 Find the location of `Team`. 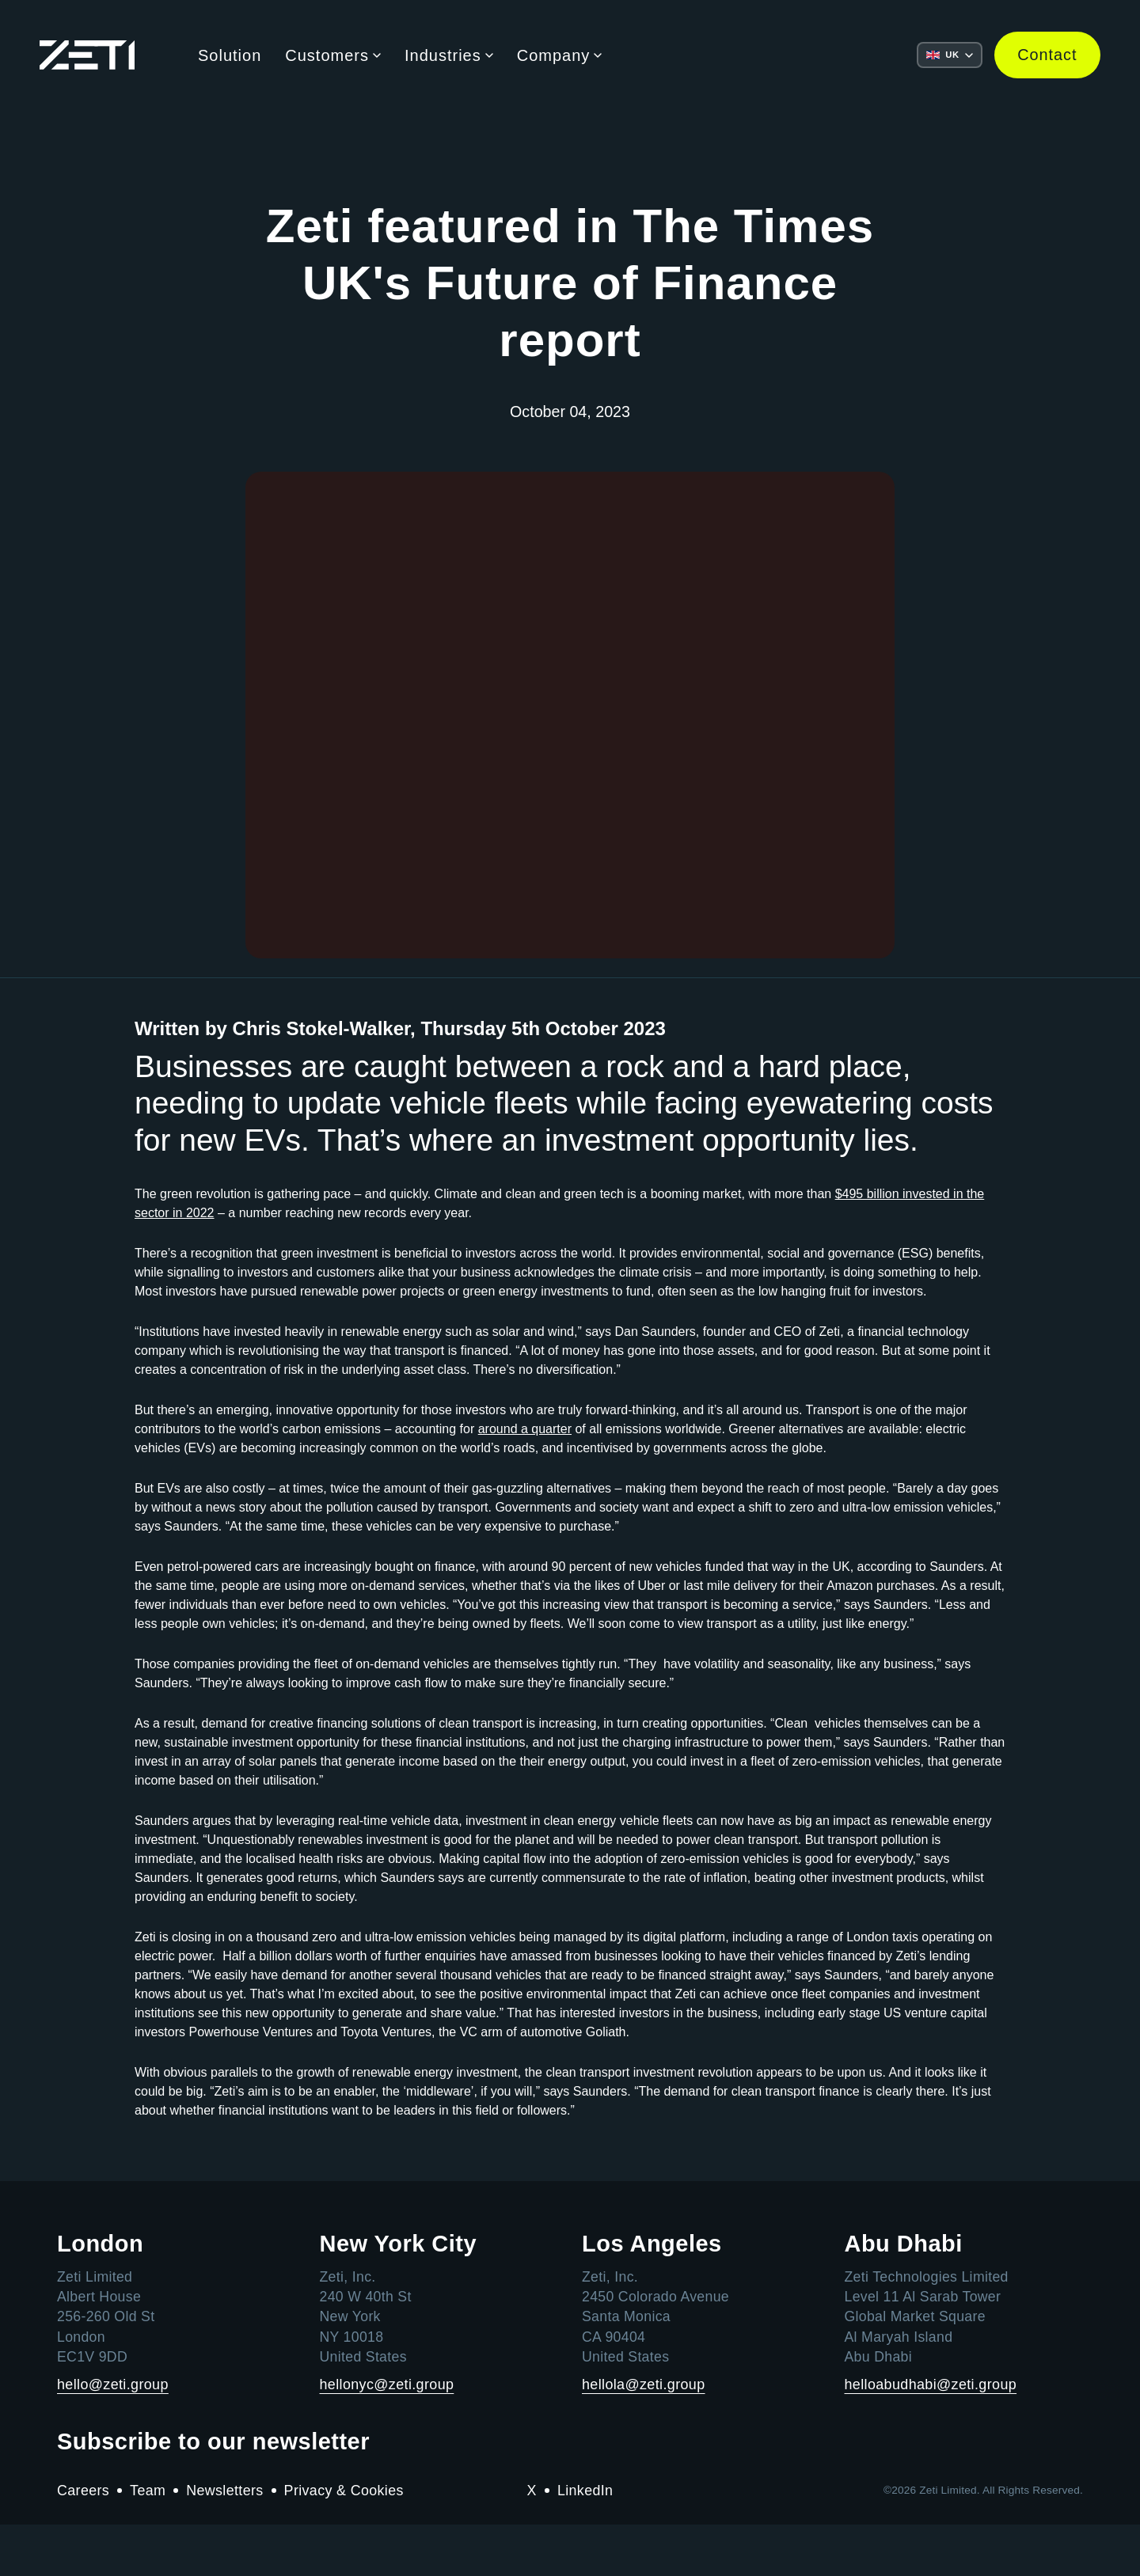

Team is located at coordinates (149, 2542).